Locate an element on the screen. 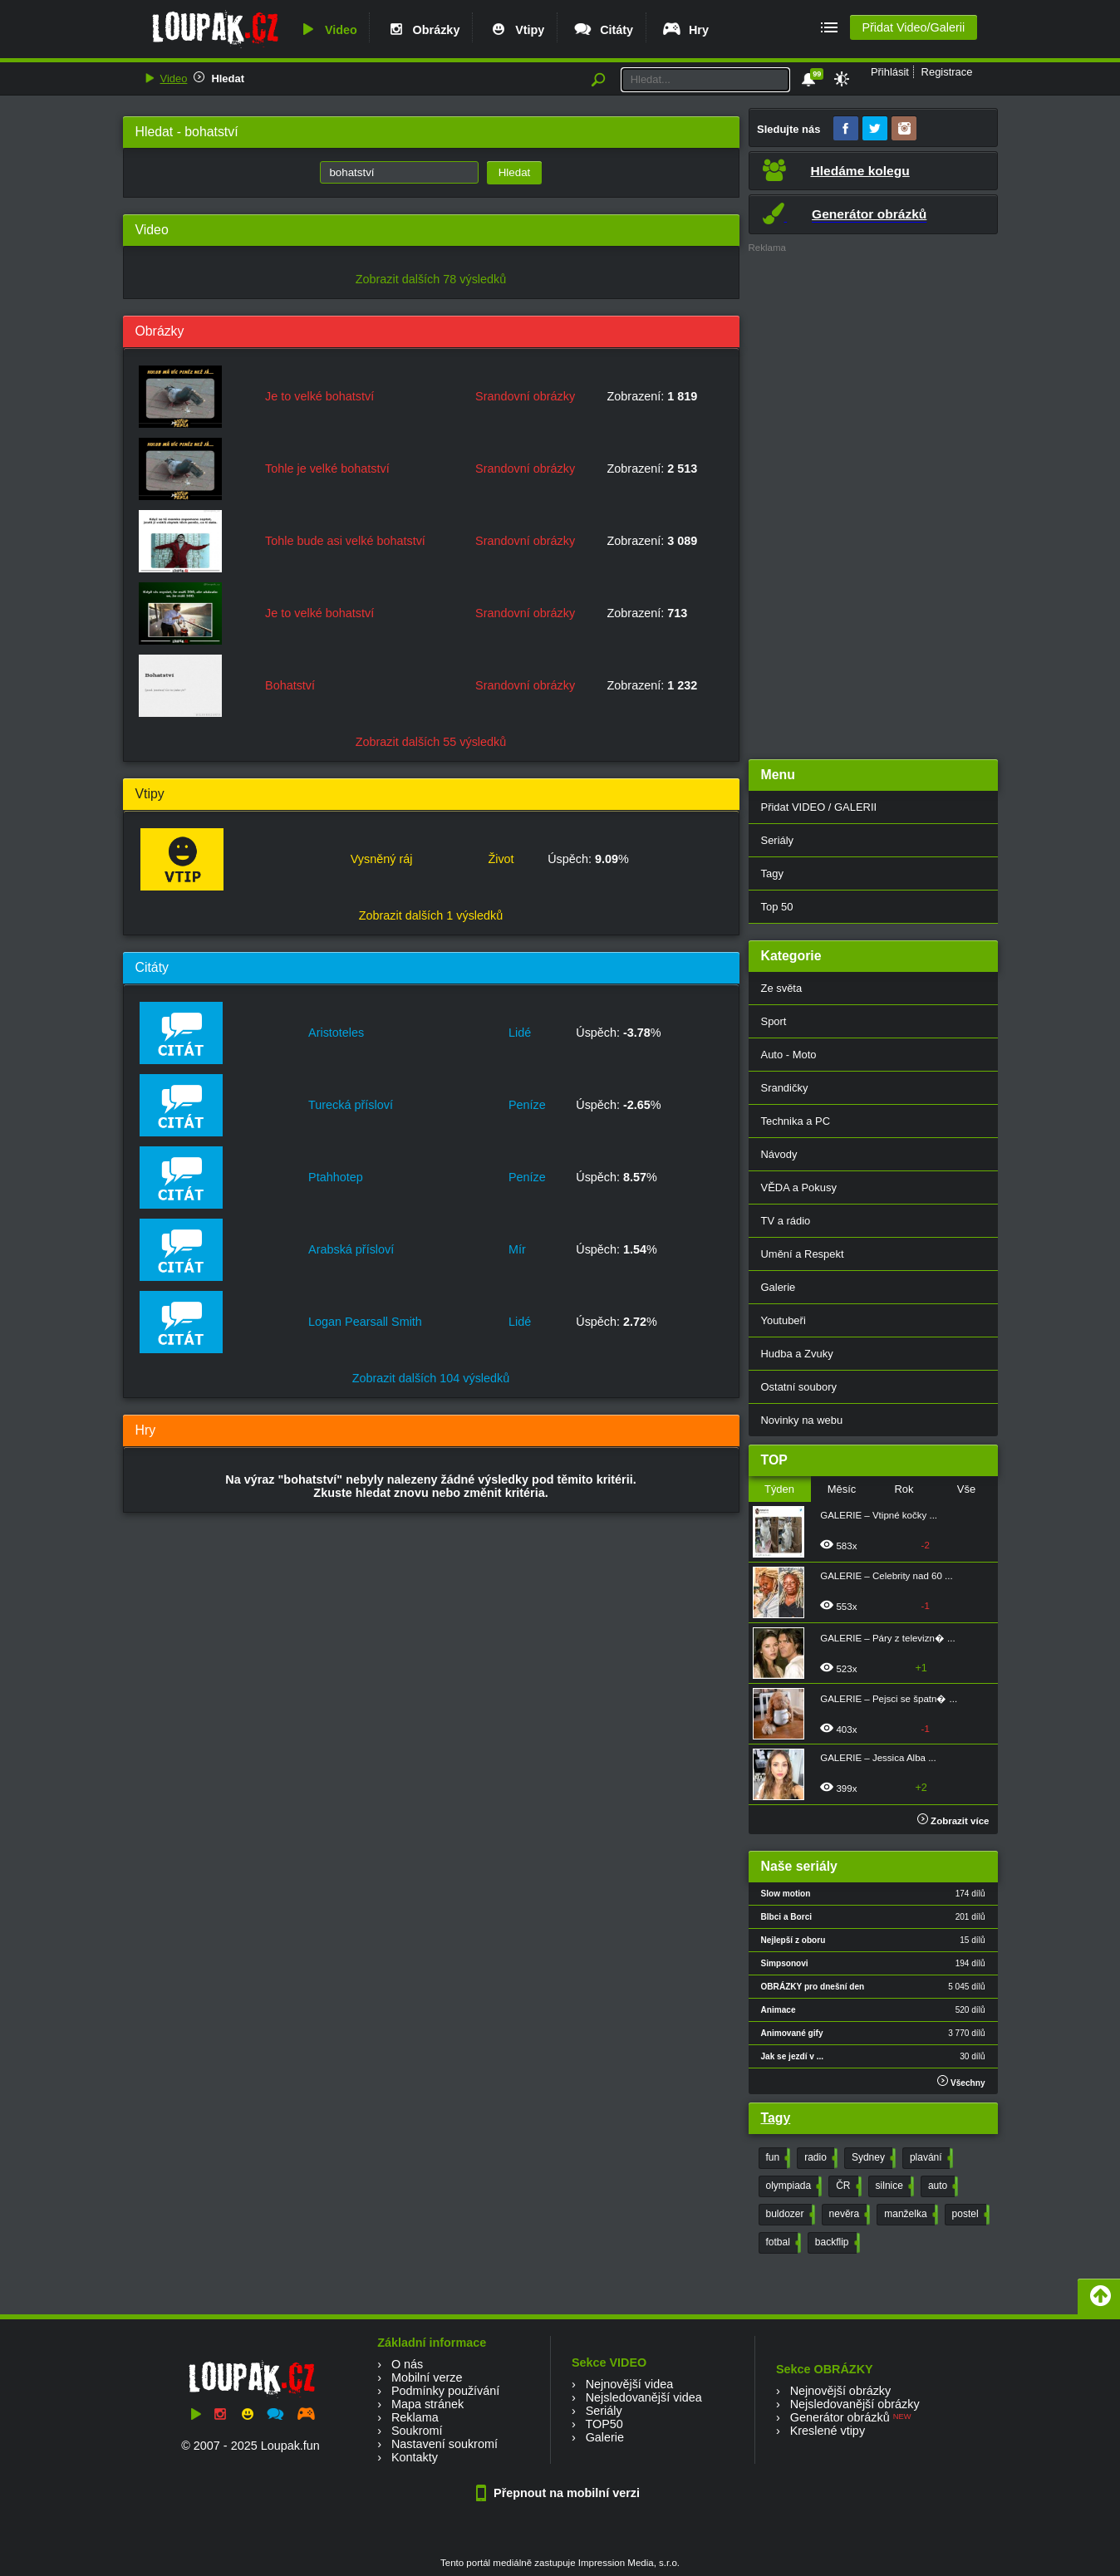  Hudba a Zvuky is located at coordinates (797, 1353).